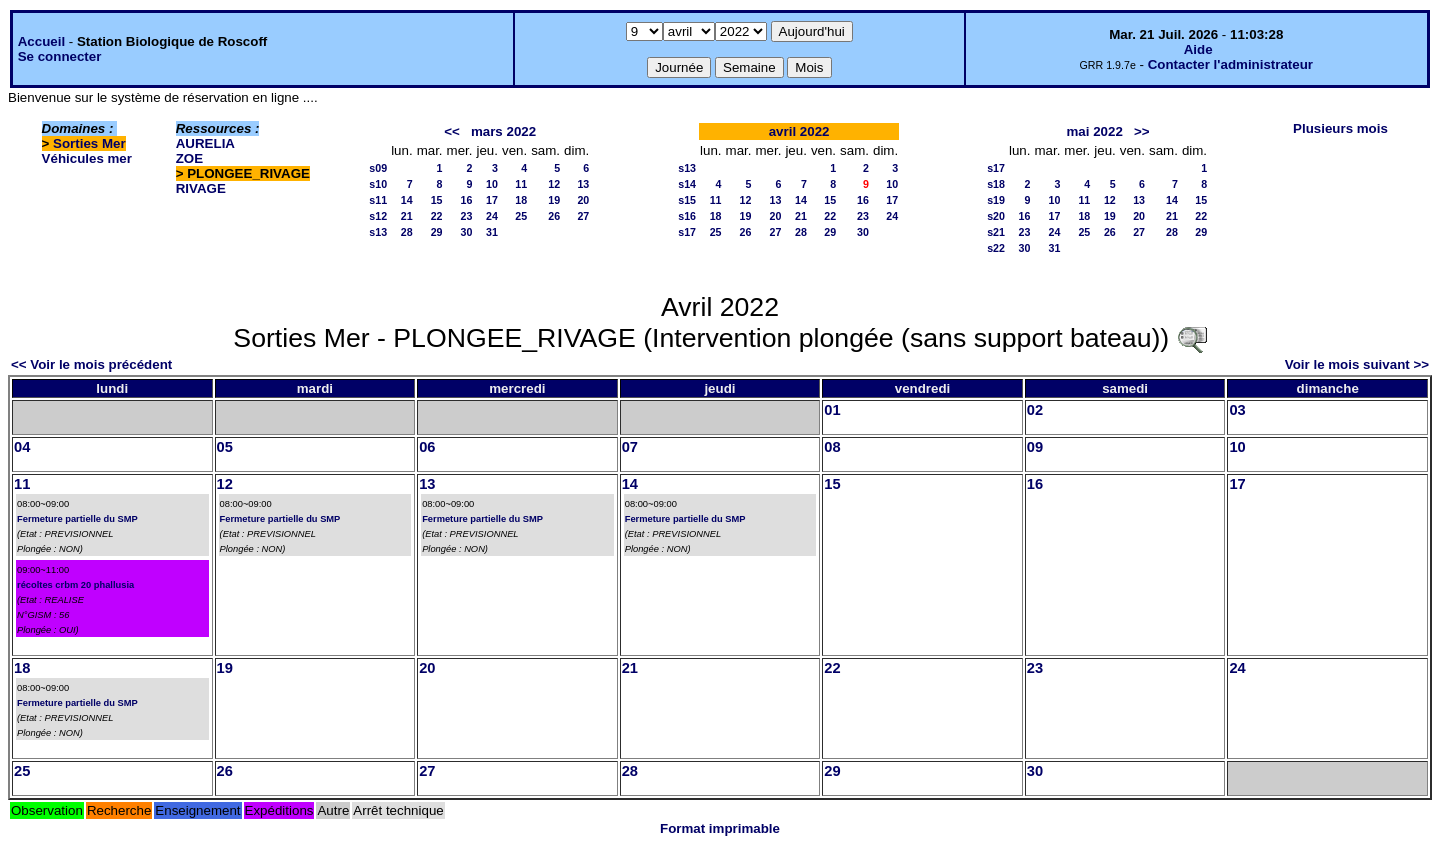 Image resolution: width=1440 pixels, height=844 pixels. Describe the element at coordinates (407, 216) in the screenshot. I see `21` at that location.